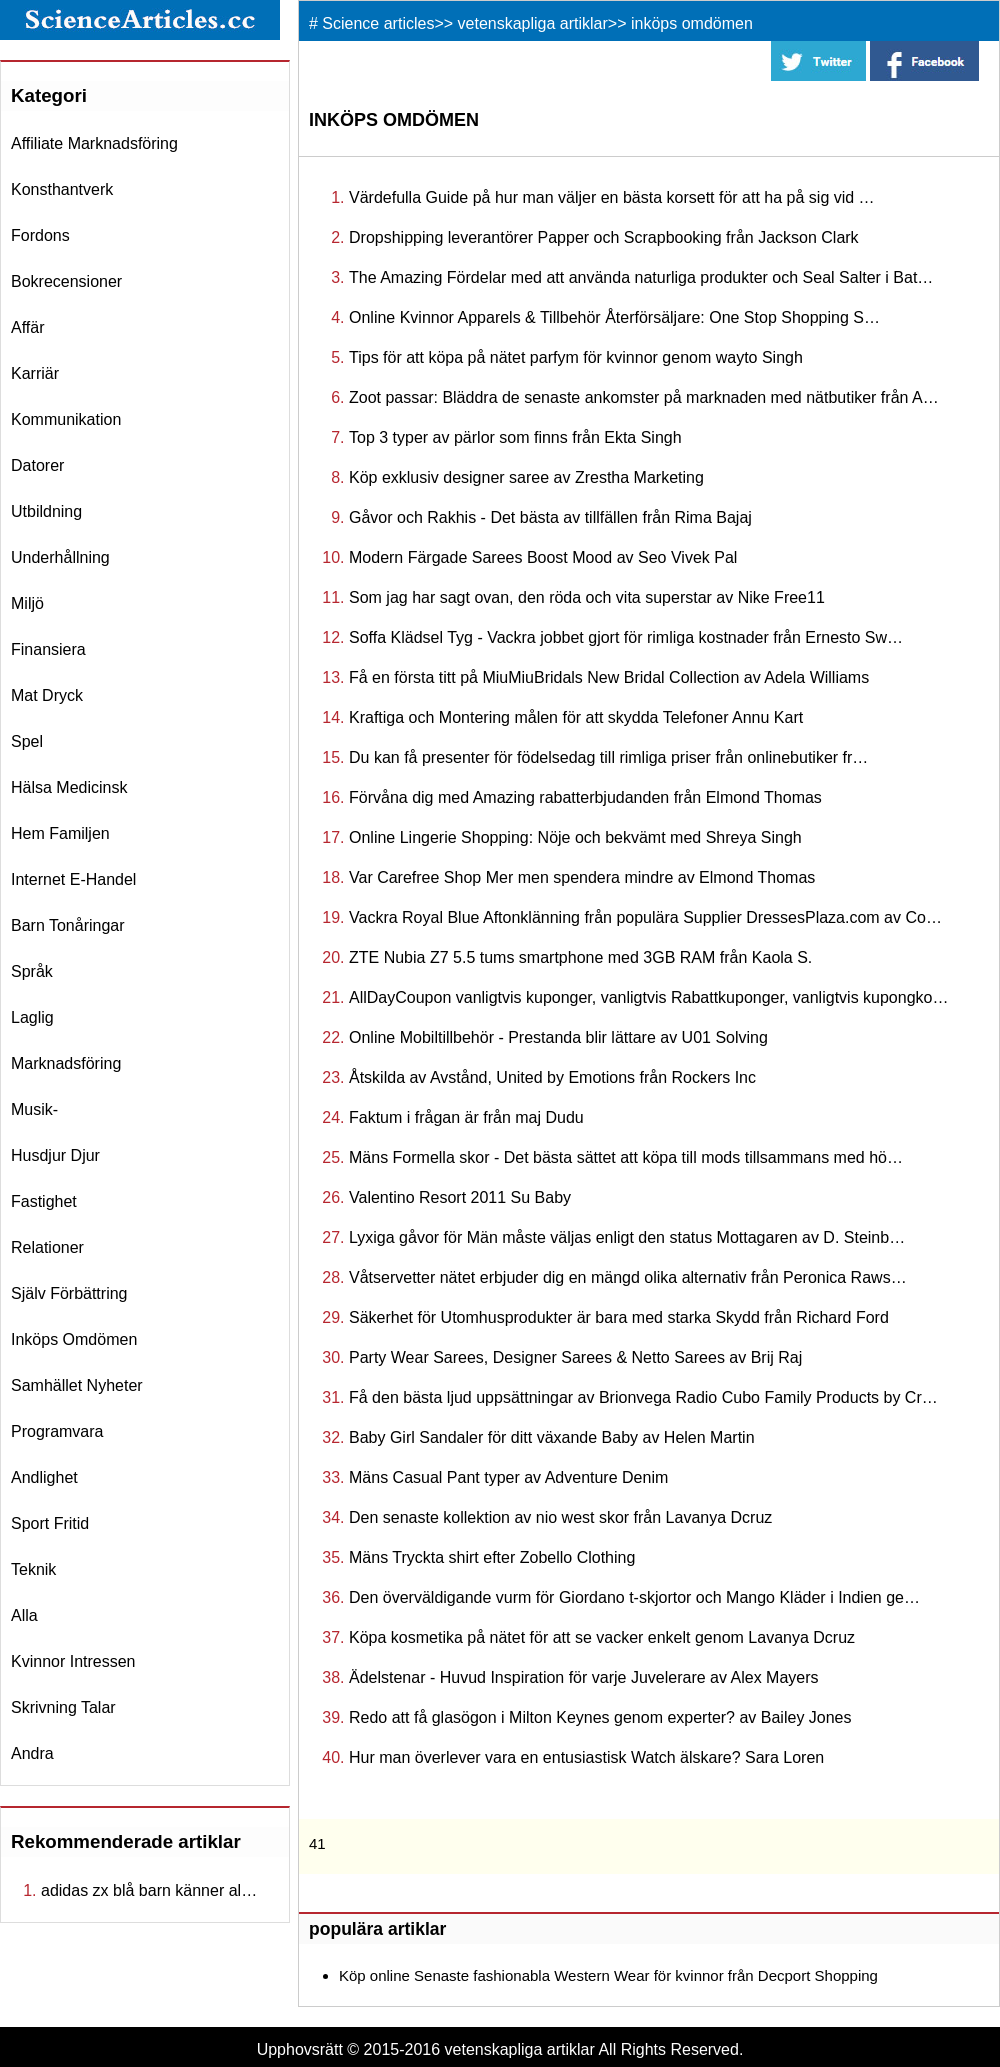 The image size is (1000, 2067). What do you see at coordinates (50, 1523) in the screenshot?
I see `sport fritid` at bounding box center [50, 1523].